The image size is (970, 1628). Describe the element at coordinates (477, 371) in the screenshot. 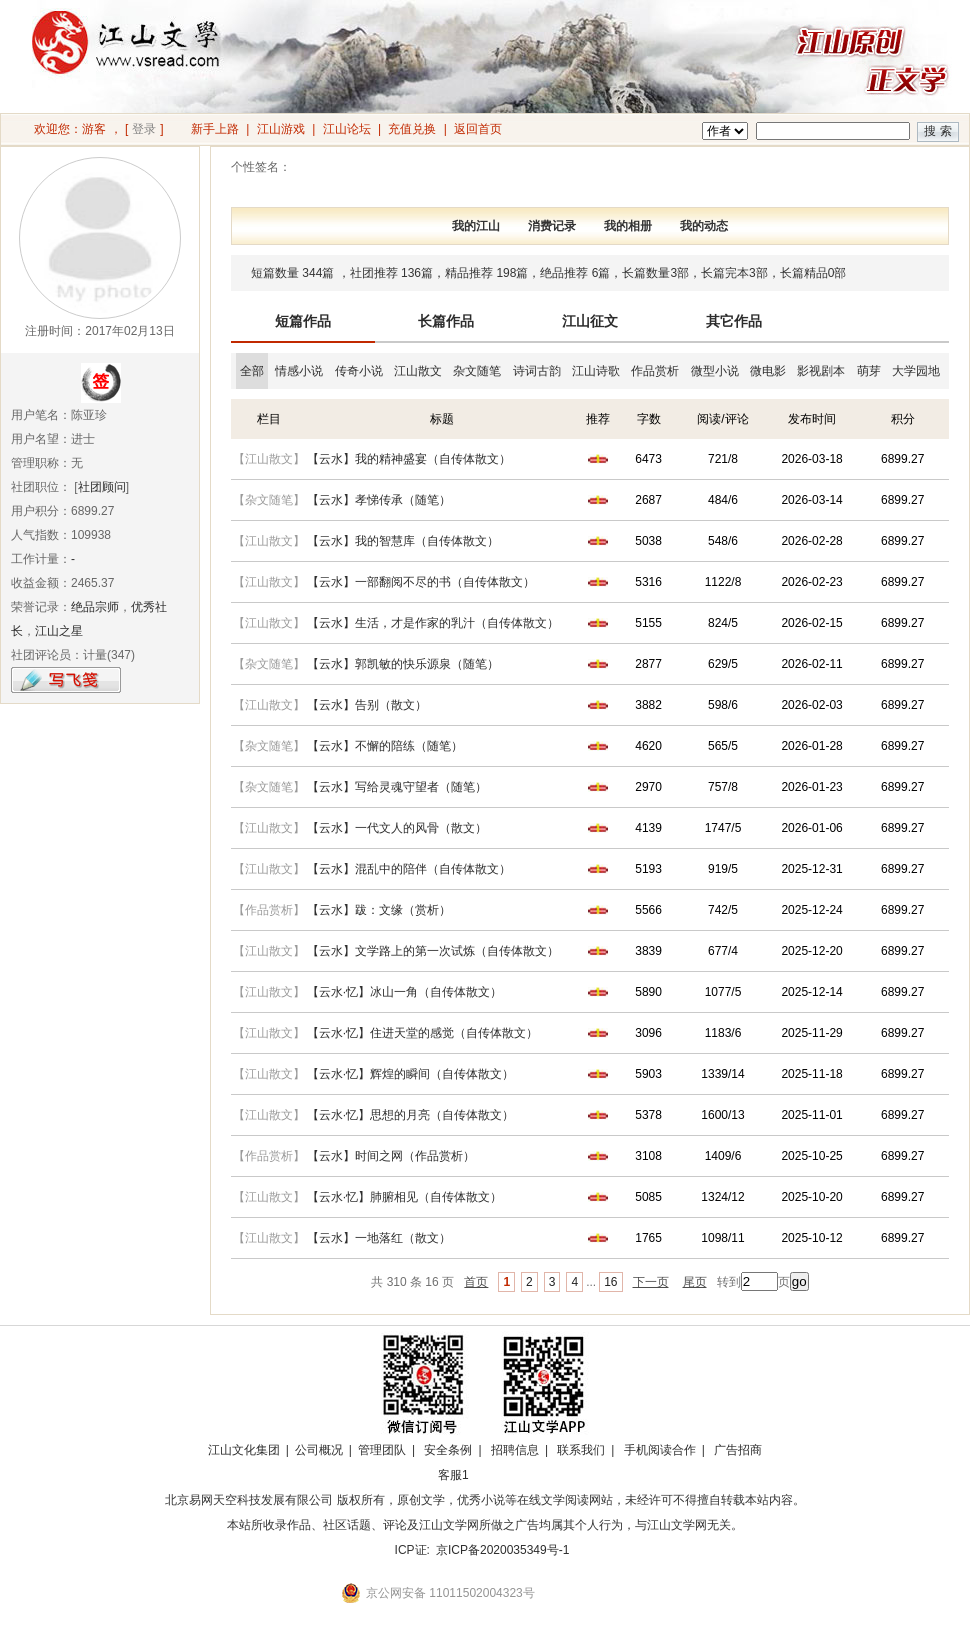

I see `杂文随笔` at that location.